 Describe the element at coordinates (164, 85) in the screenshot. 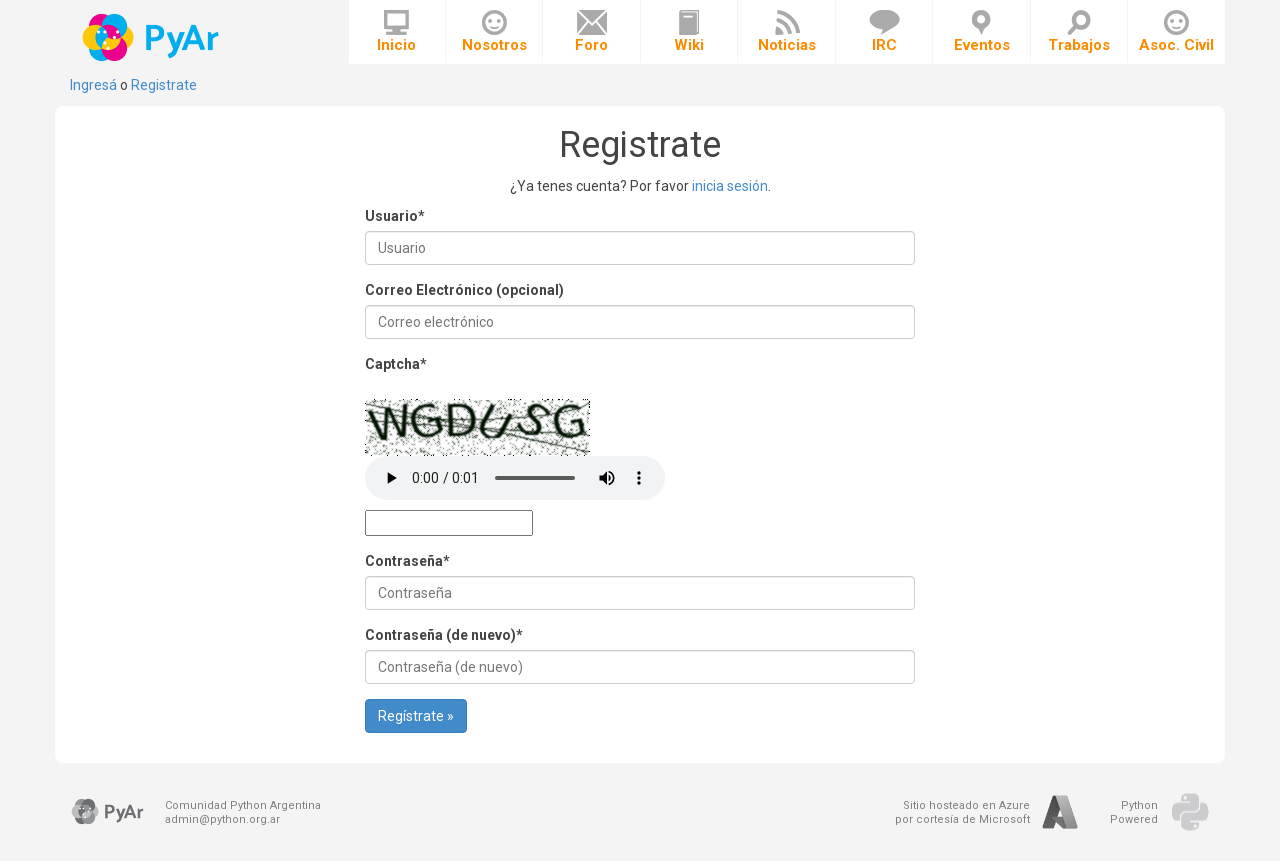

I see `Registrate` at that location.